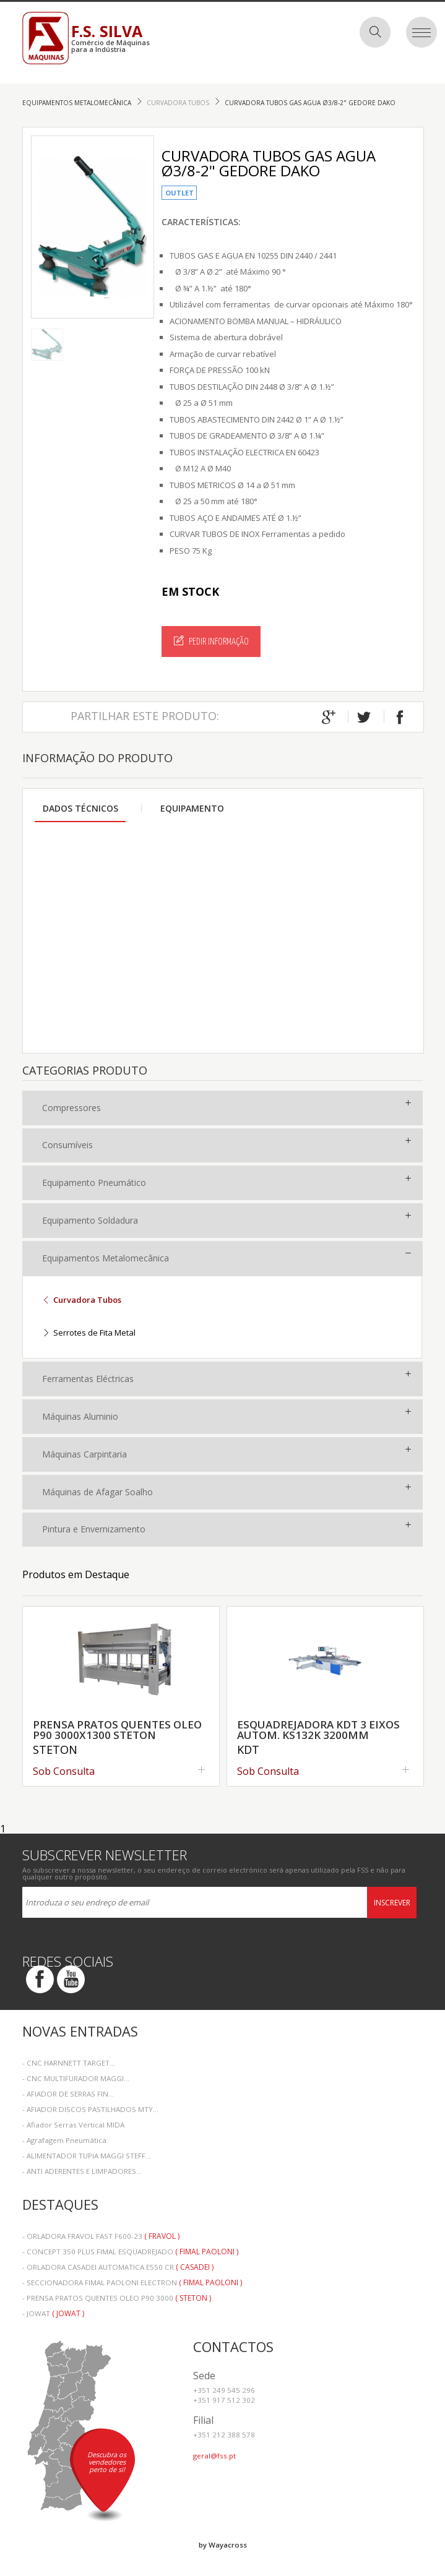 The image size is (445, 2576). What do you see at coordinates (75, 2078) in the screenshot?
I see `- CNC MULTIFURADOR MAGGI...` at bounding box center [75, 2078].